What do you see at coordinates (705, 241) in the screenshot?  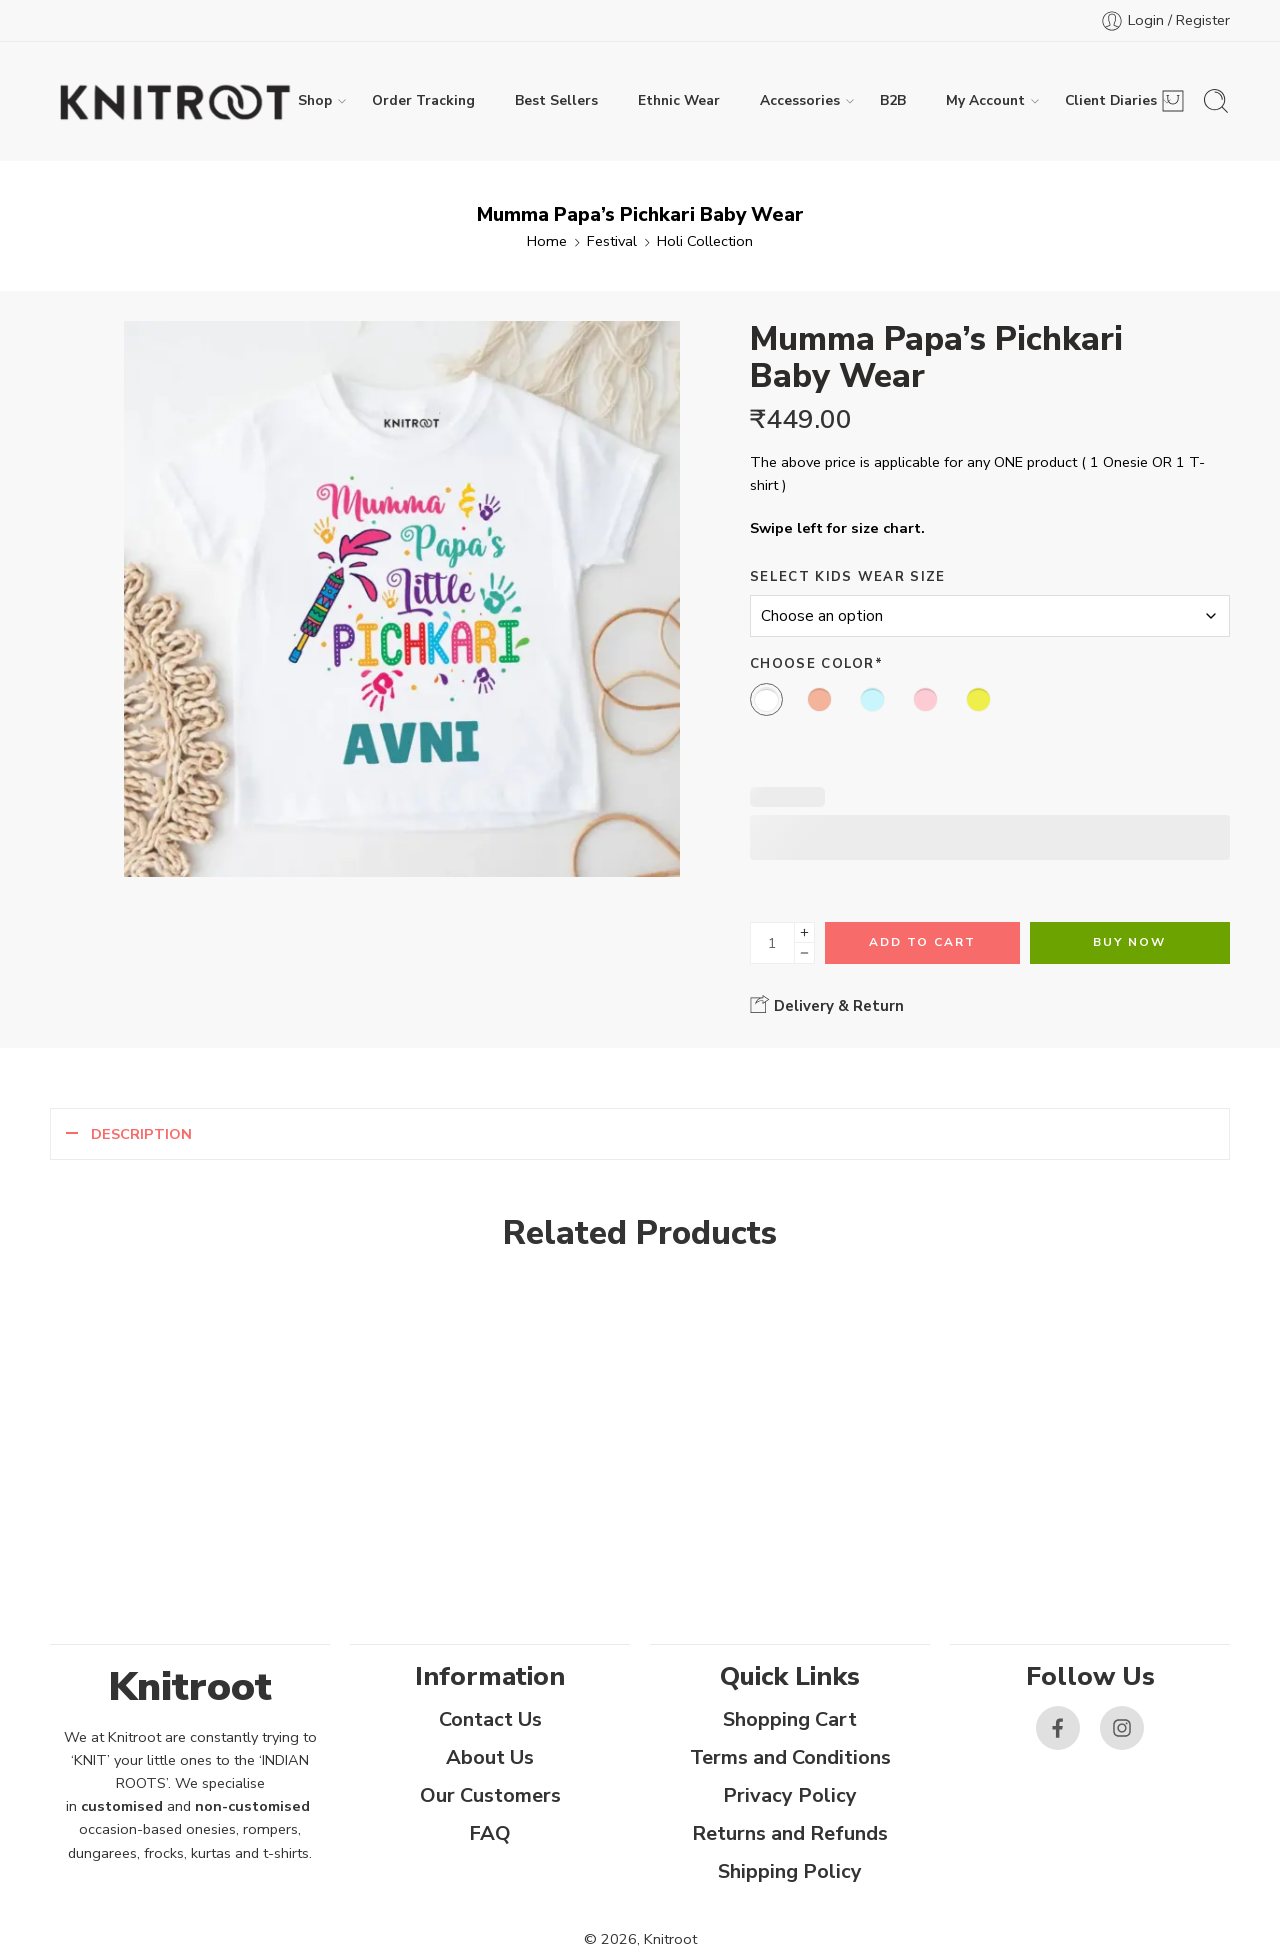 I see `Holi Collection` at bounding box center [705, 241].